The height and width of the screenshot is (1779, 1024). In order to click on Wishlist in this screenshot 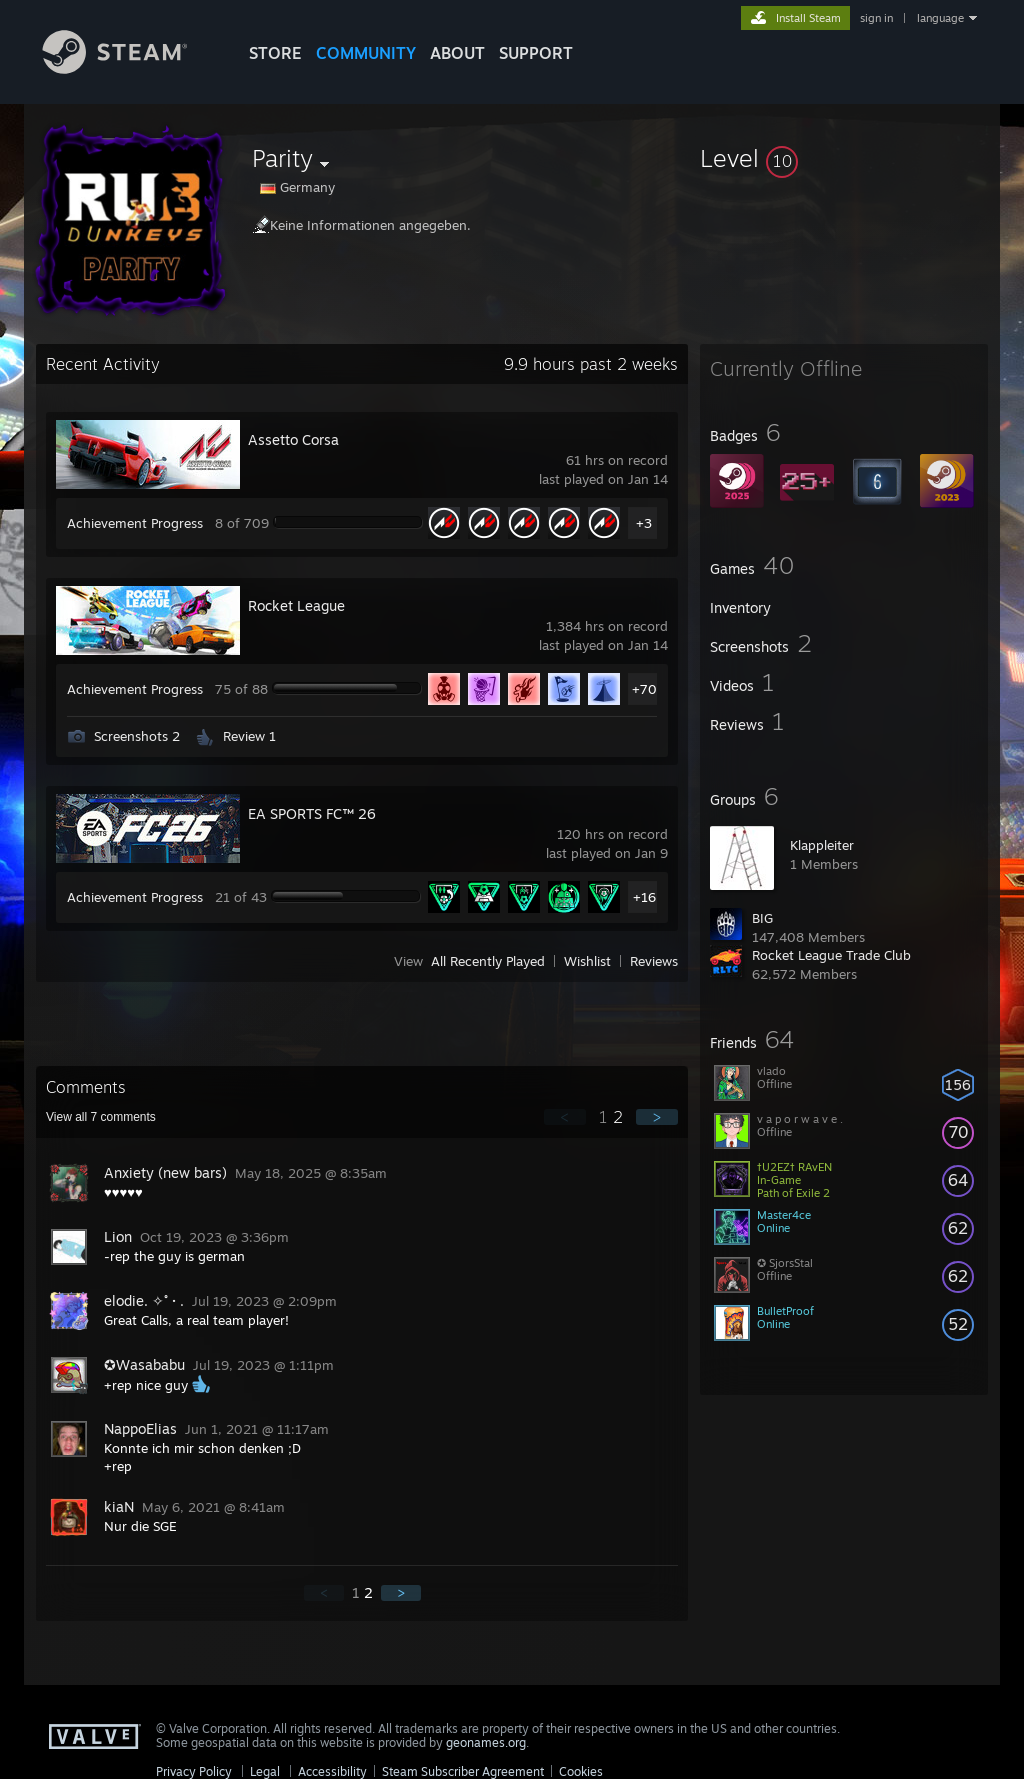, I will do `click(587, 961)`.